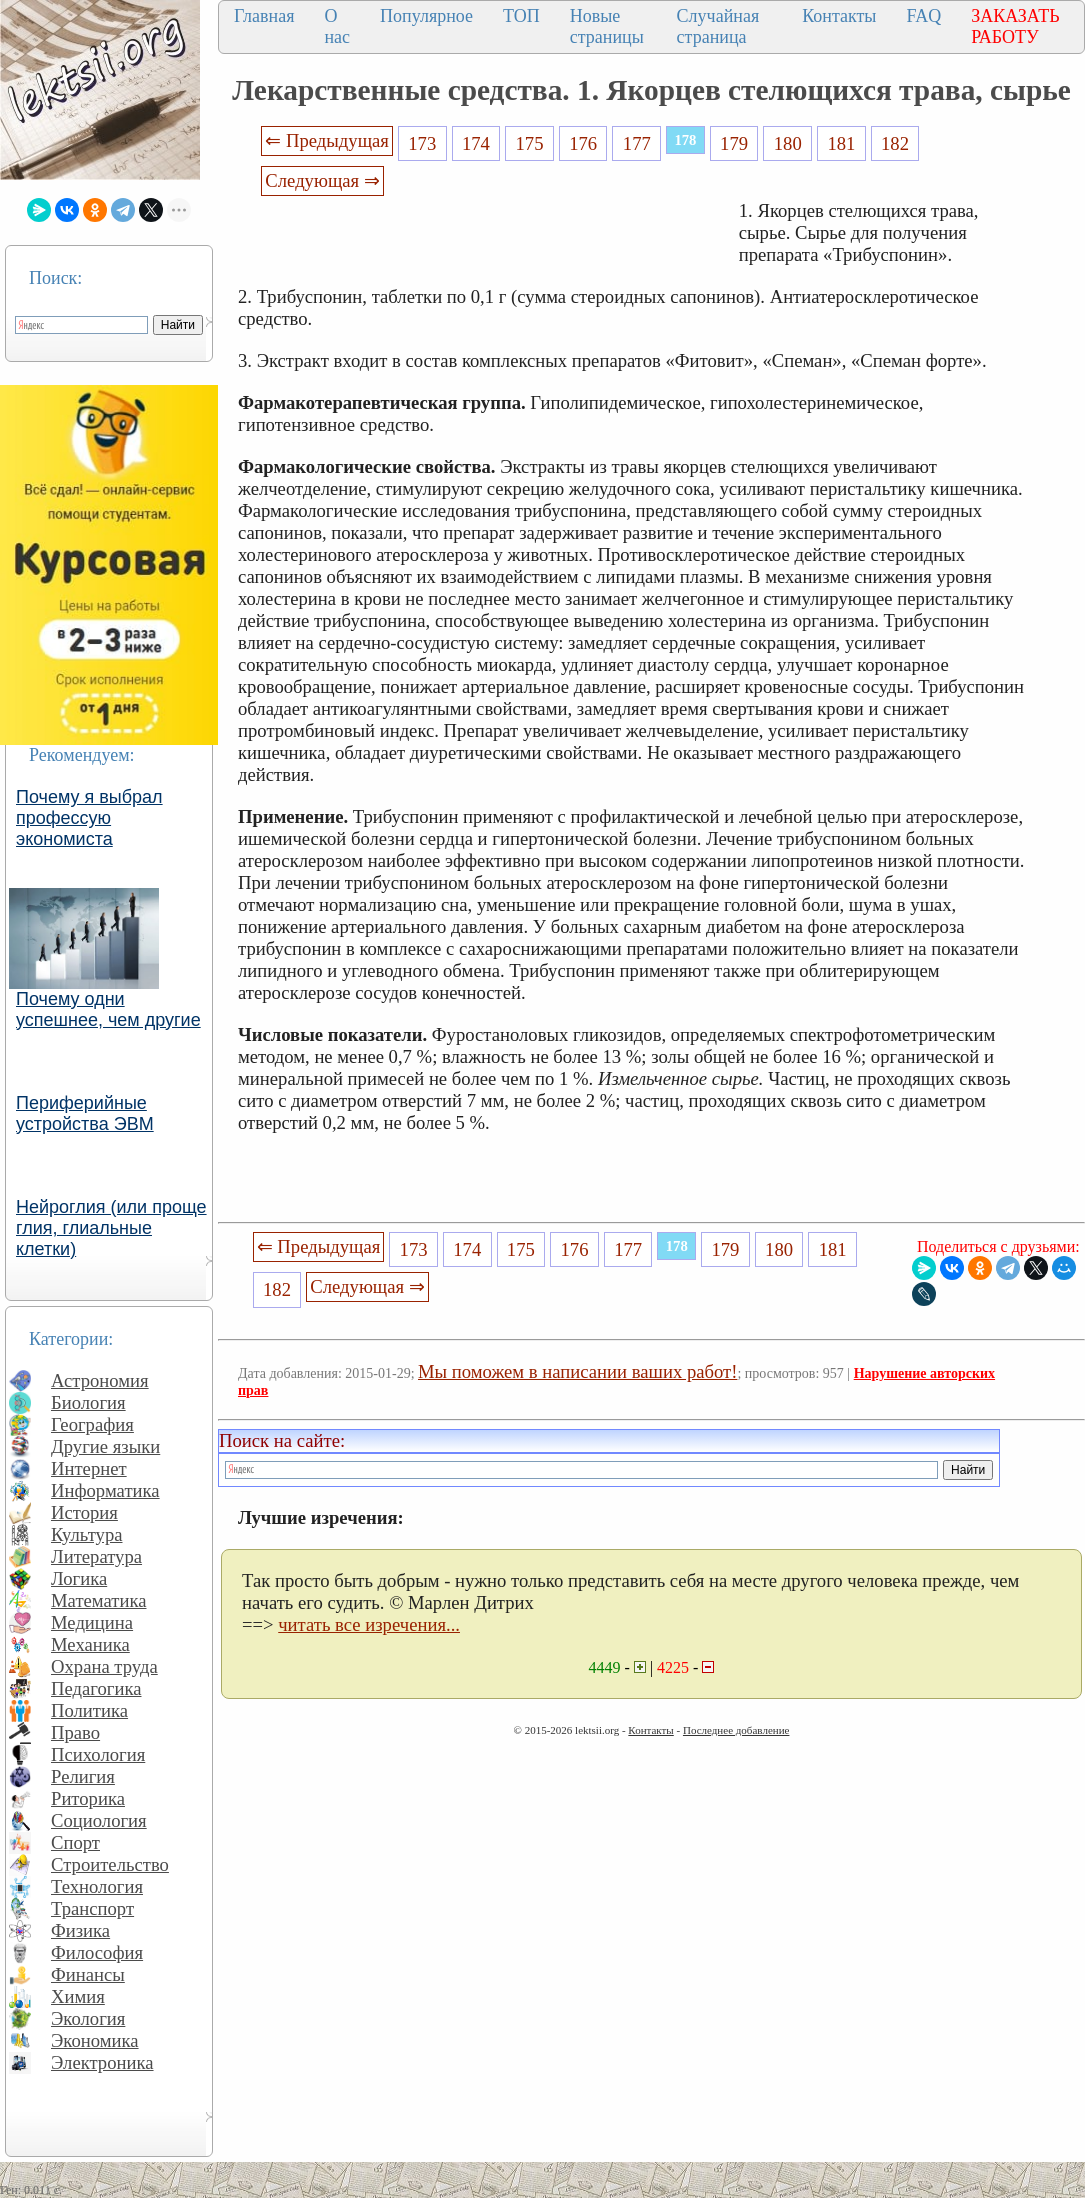 The image size is (1085, 2198). I want to click on Физика, so click(80, 1930).